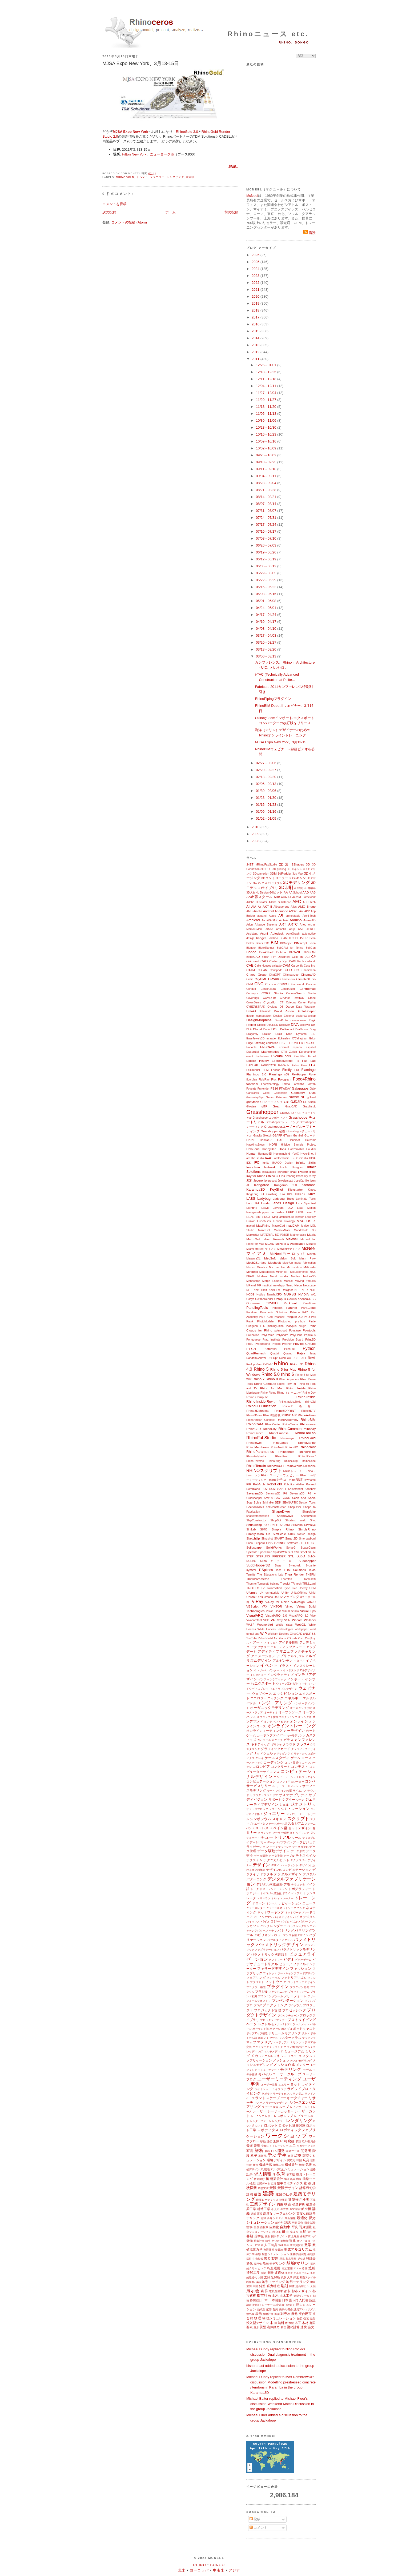 This screenshot has width=418, height=2576. What do you see at coordinates (280, 1766) in the screenshot?
I see `コンクリート` at bounding box center [280, 1766].